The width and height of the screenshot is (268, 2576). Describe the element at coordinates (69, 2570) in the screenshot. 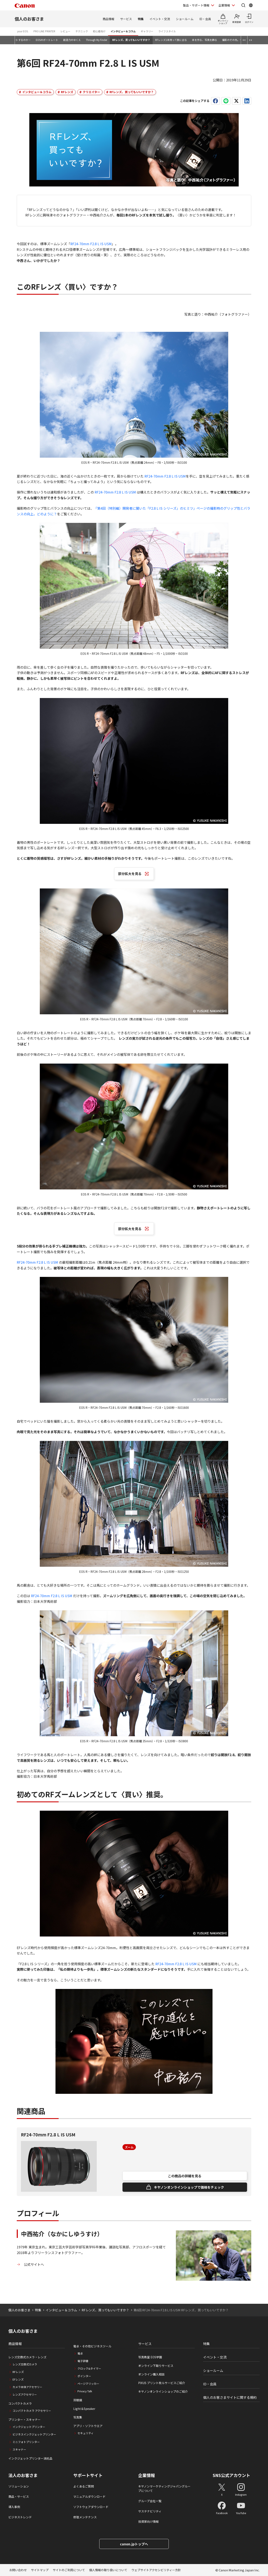

I see `サイトのご利用について` at that location.